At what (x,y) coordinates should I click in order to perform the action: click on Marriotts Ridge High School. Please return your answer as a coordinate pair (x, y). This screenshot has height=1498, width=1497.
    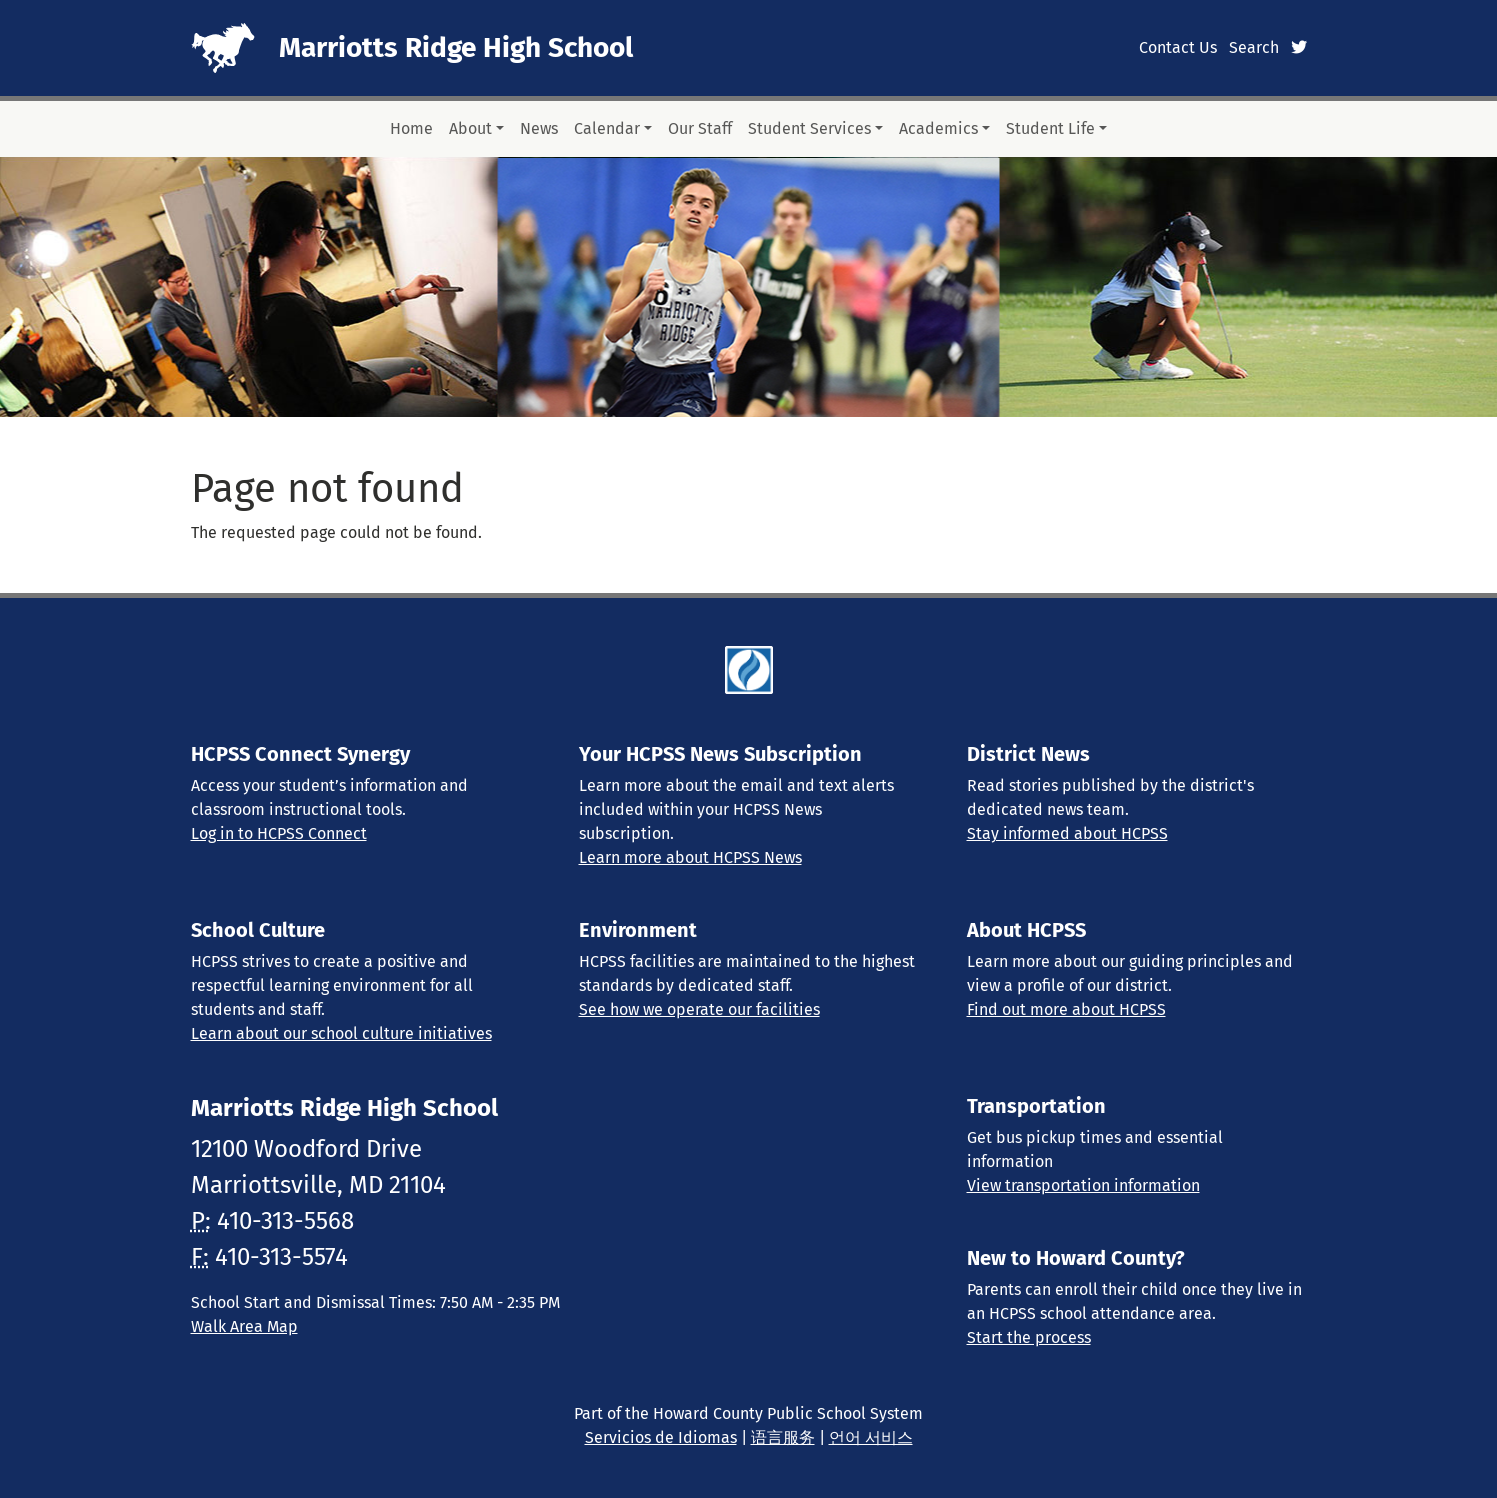
    Looking at the image, I should click on (456, 47).